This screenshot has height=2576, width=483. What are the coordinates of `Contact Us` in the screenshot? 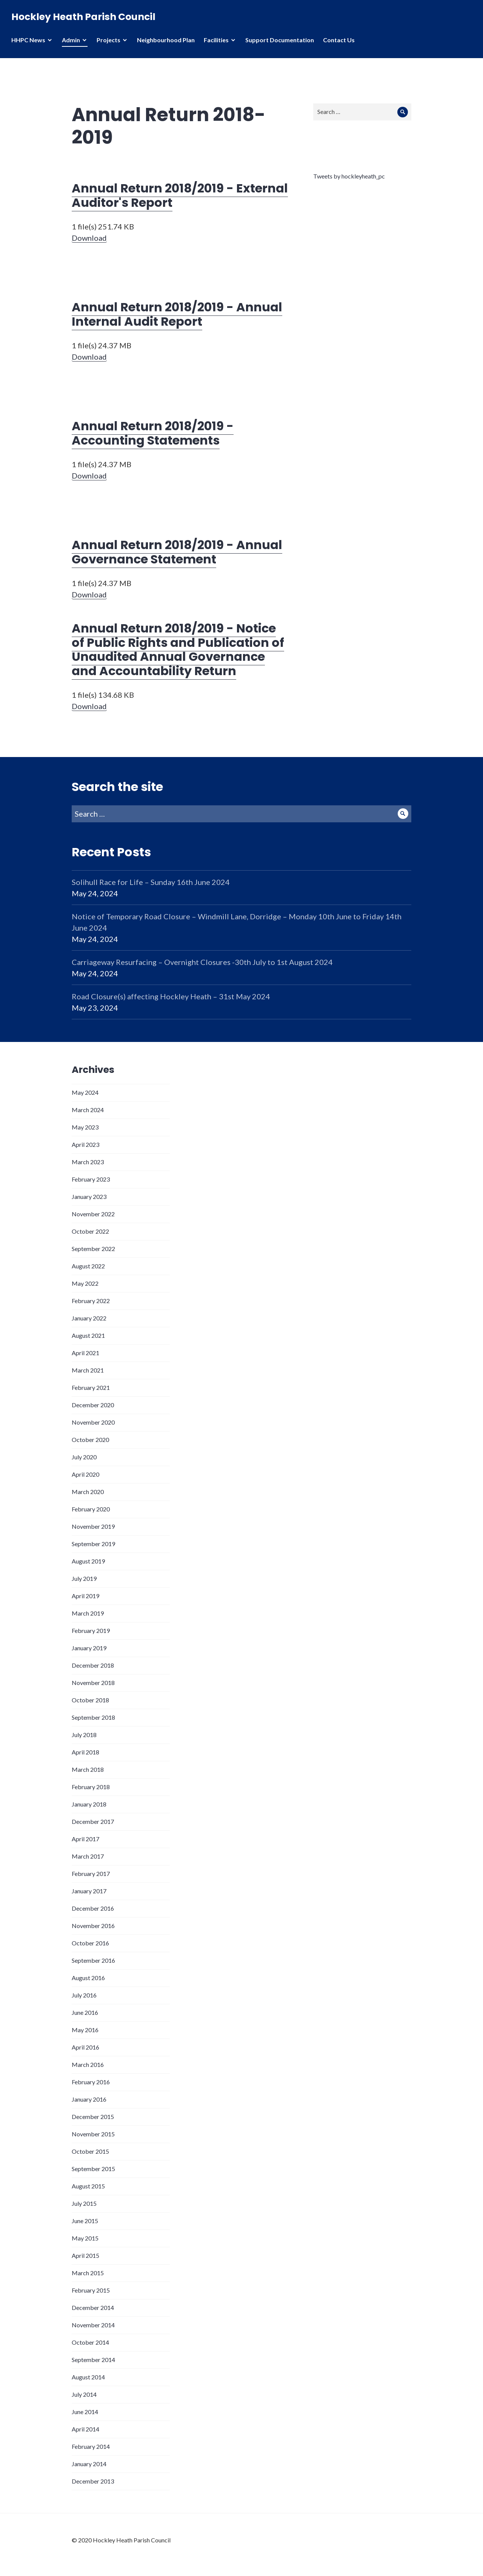 It's located at (339, 39).